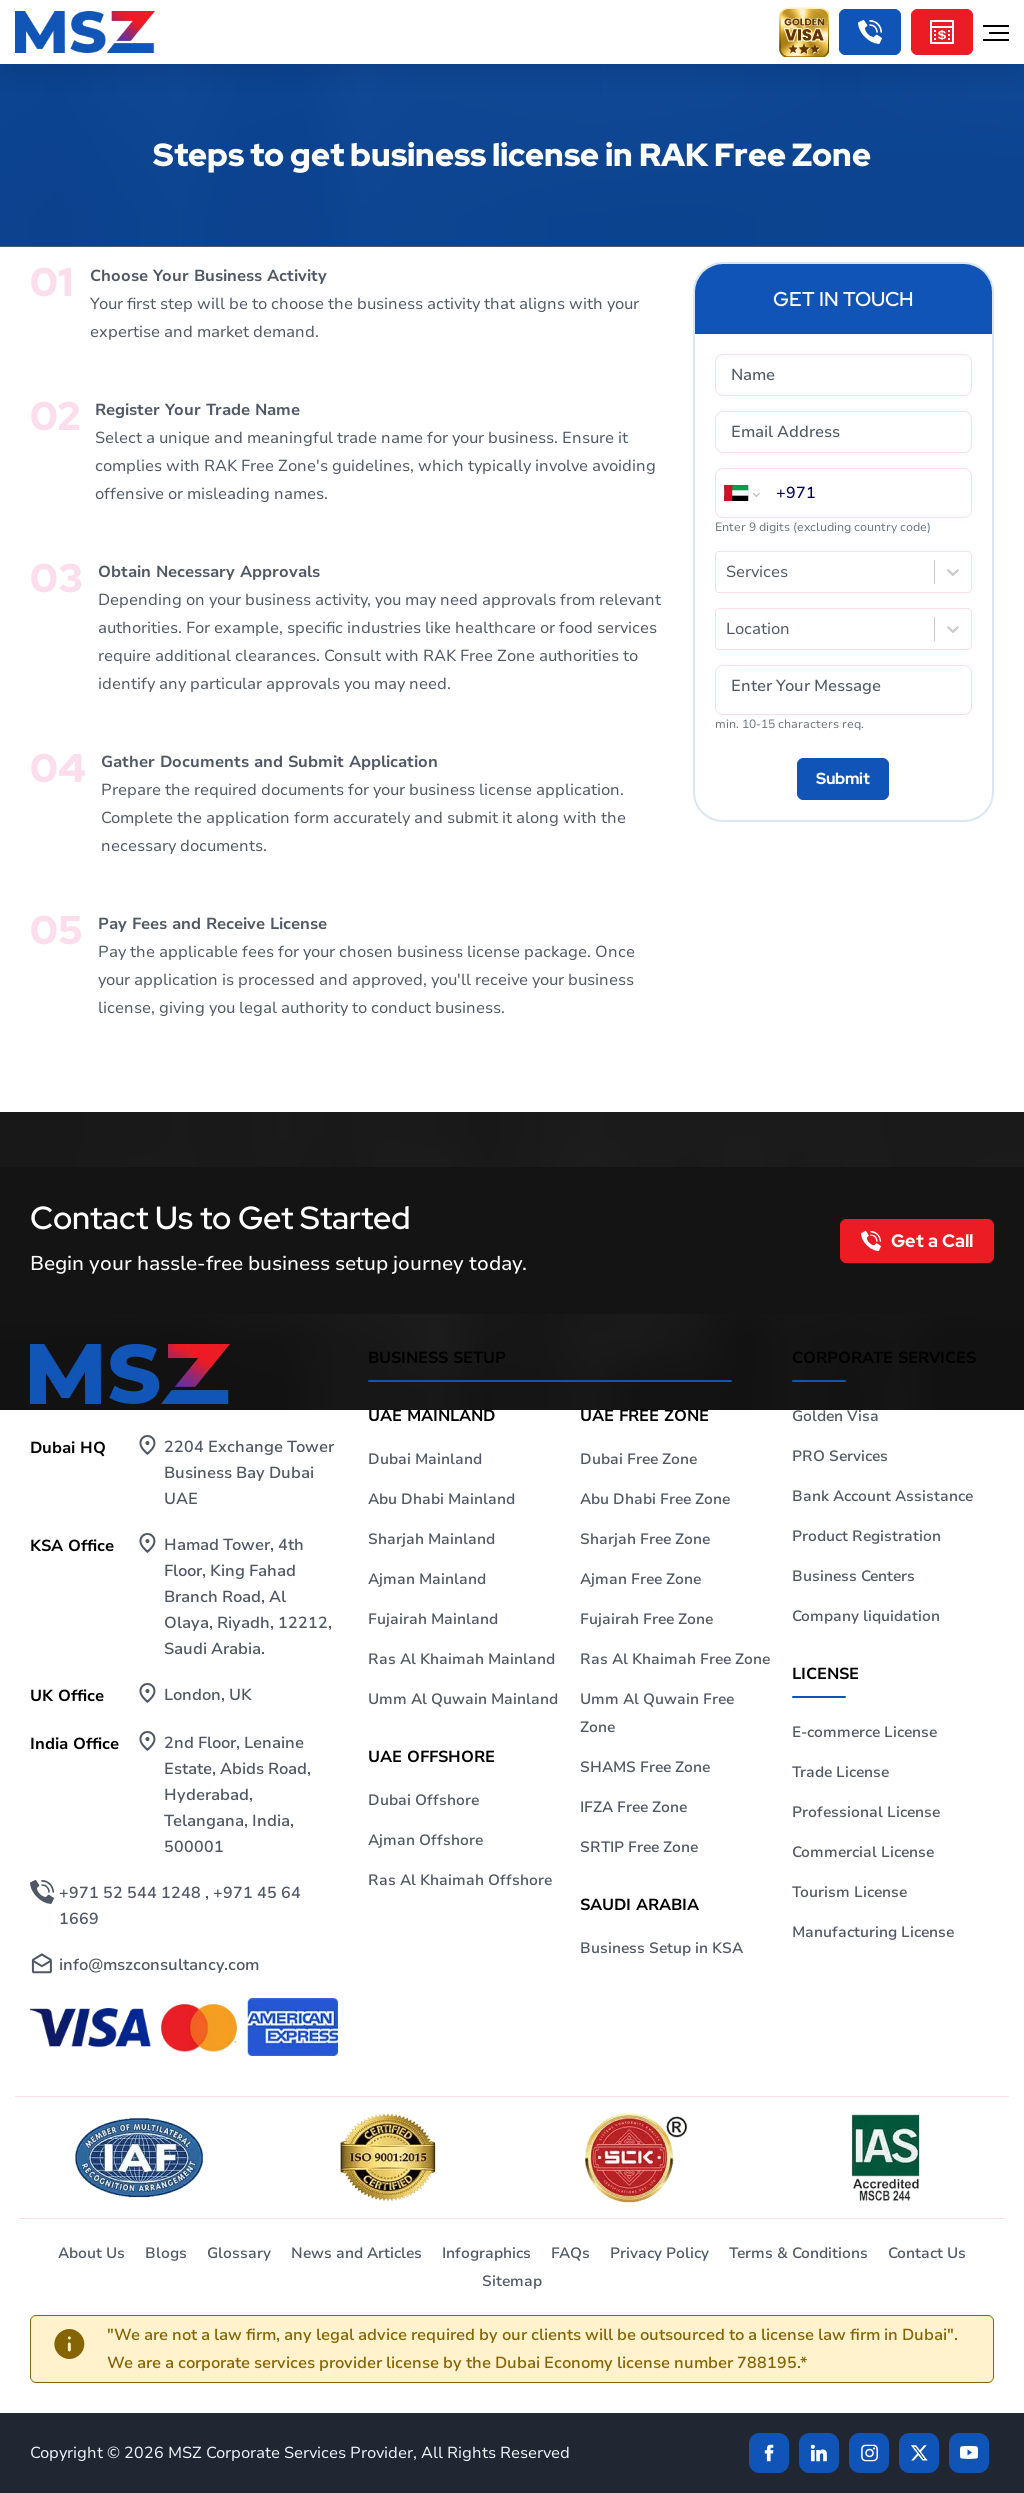 This screenshot has height=2493, width=1024. I want to click on [Submit], so click(843, 779).